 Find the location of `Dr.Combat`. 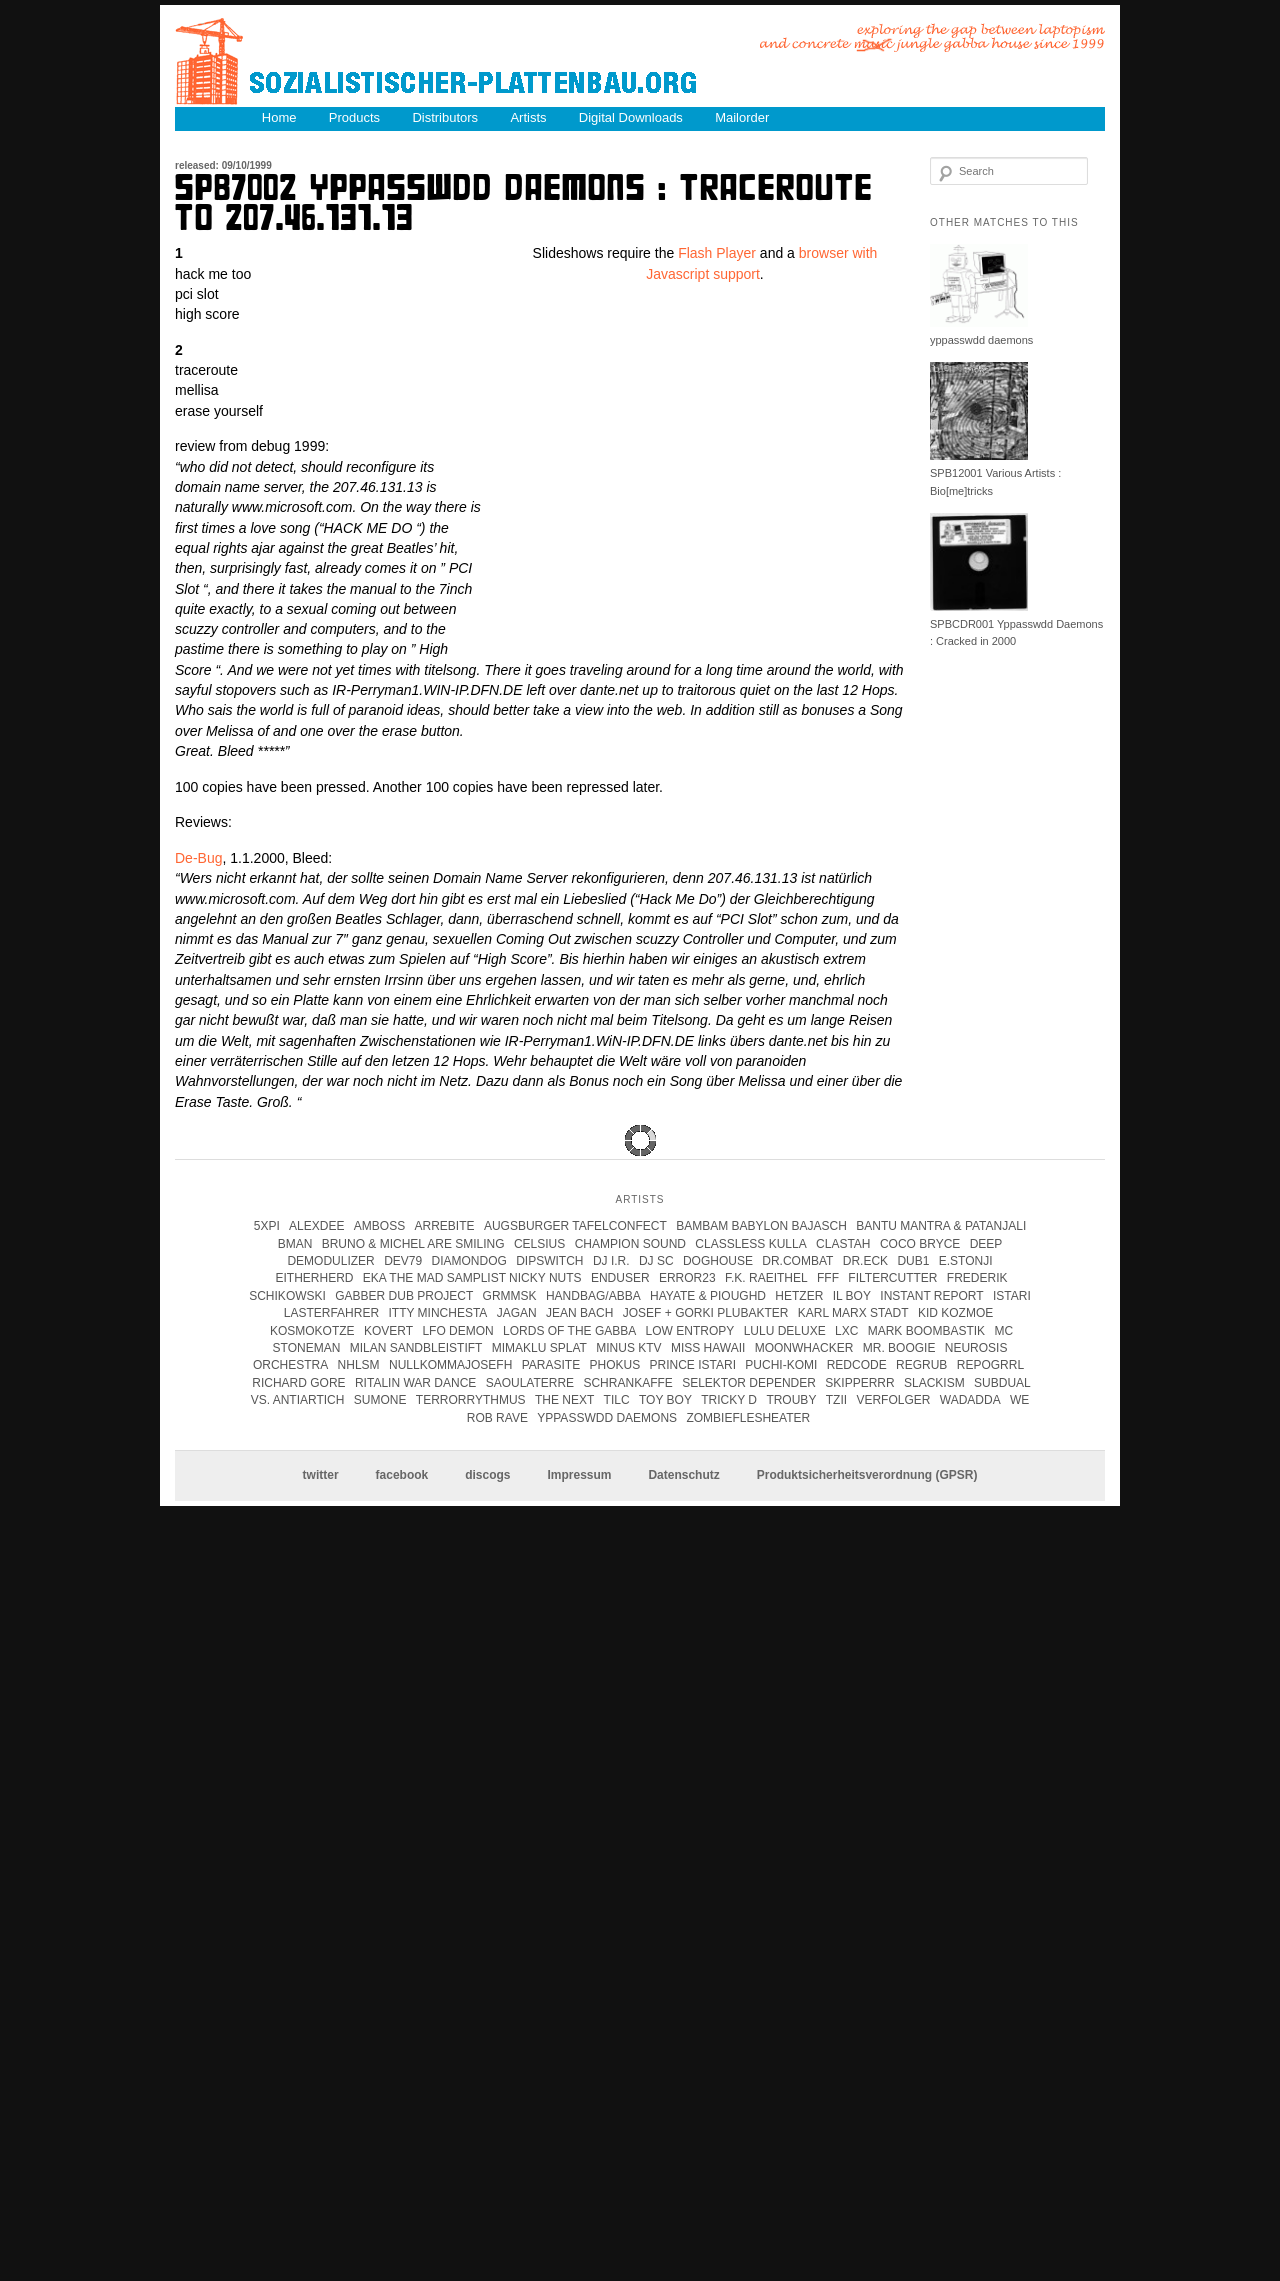

Dr.Combat is located at coordinates (797, 1261).